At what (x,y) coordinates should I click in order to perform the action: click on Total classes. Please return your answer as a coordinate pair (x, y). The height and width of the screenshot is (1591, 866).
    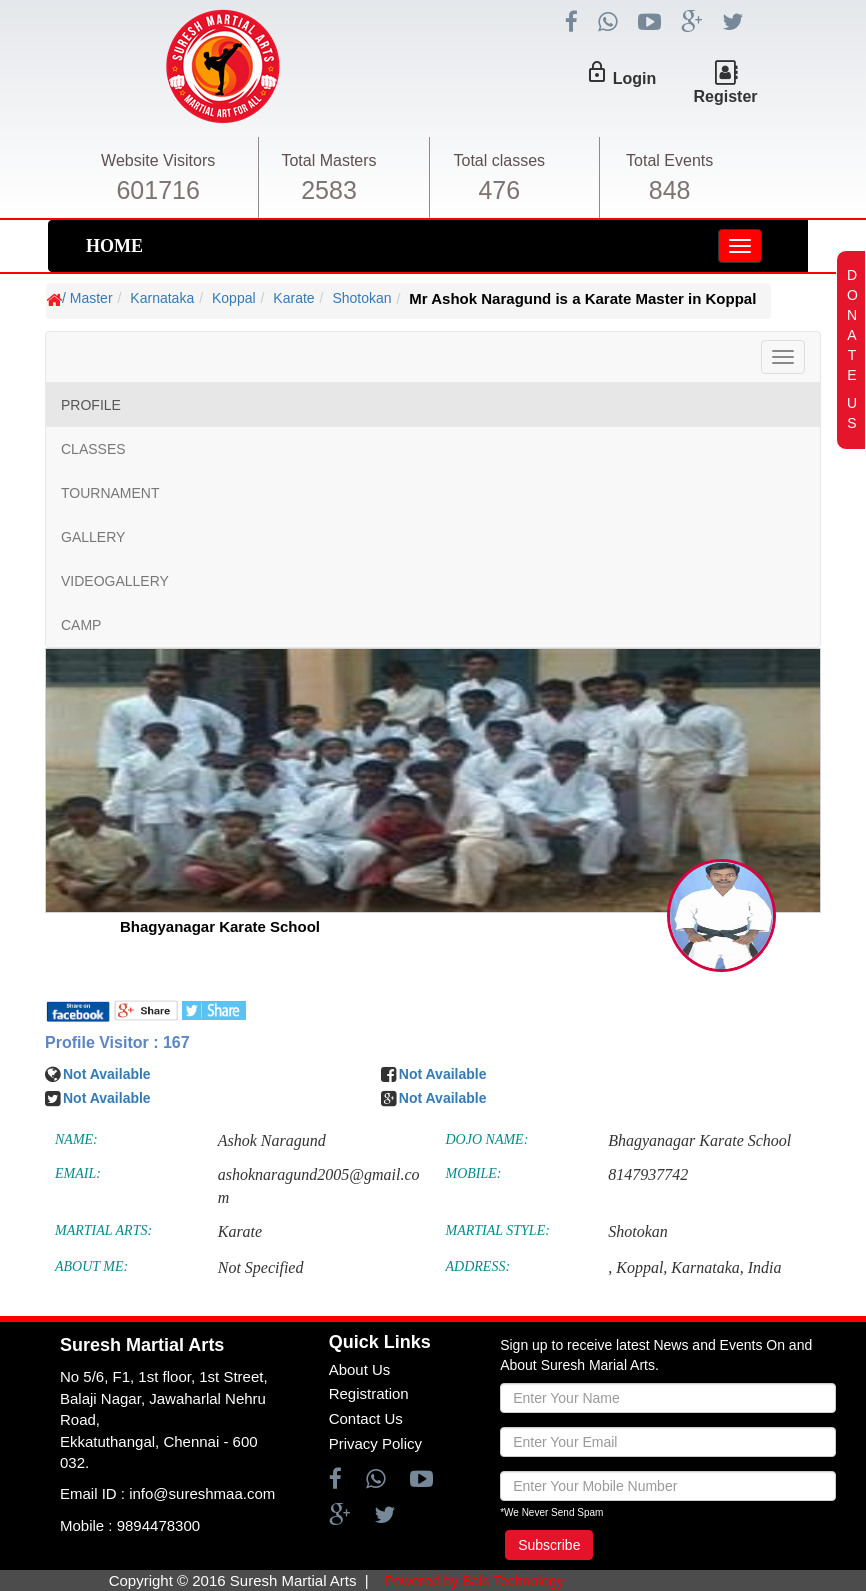
    Looking at the image, I should click on (500, 160).